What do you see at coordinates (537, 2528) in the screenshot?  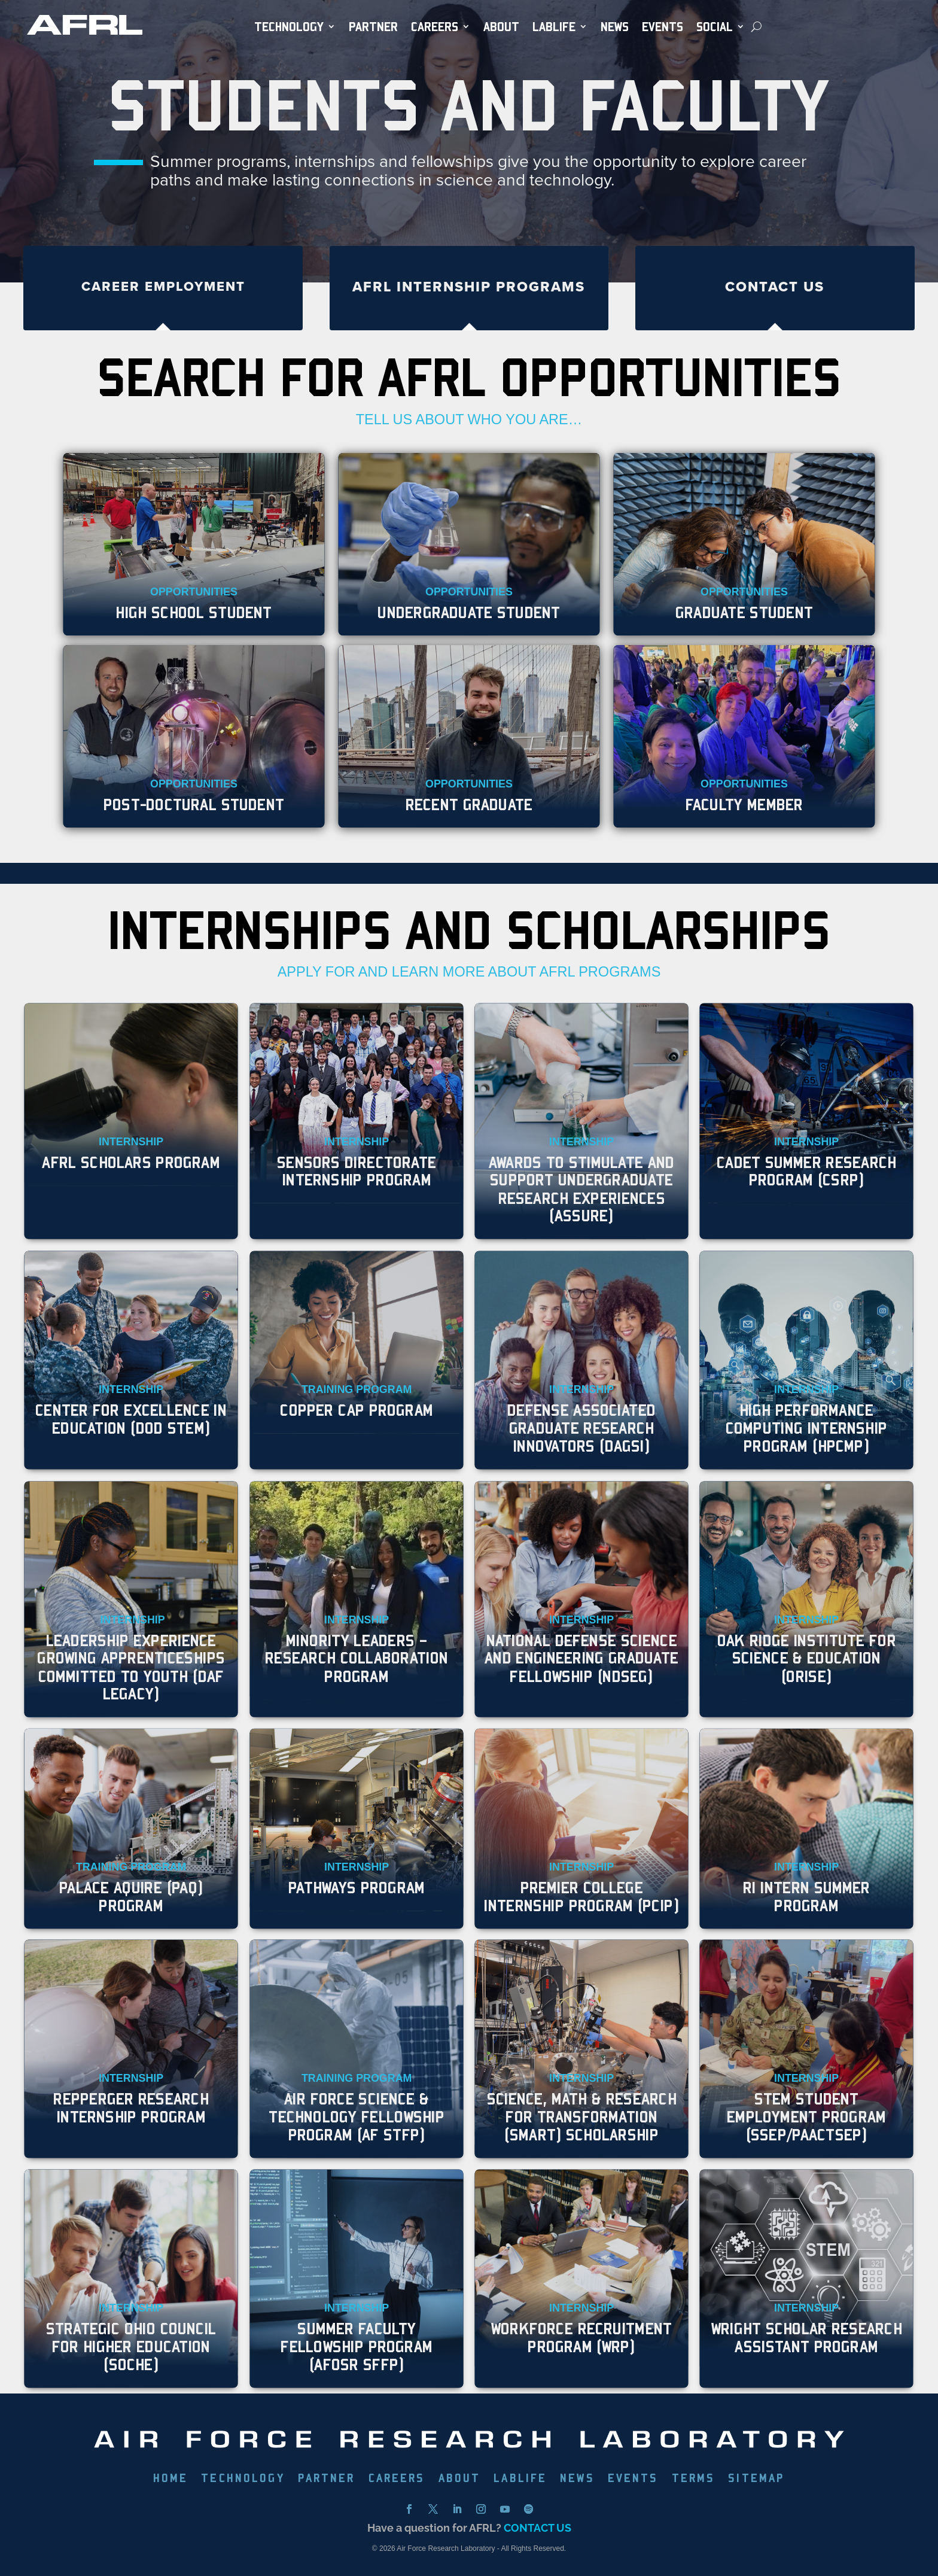 I see `CONTACT US` at bounding box center [537, 2528].